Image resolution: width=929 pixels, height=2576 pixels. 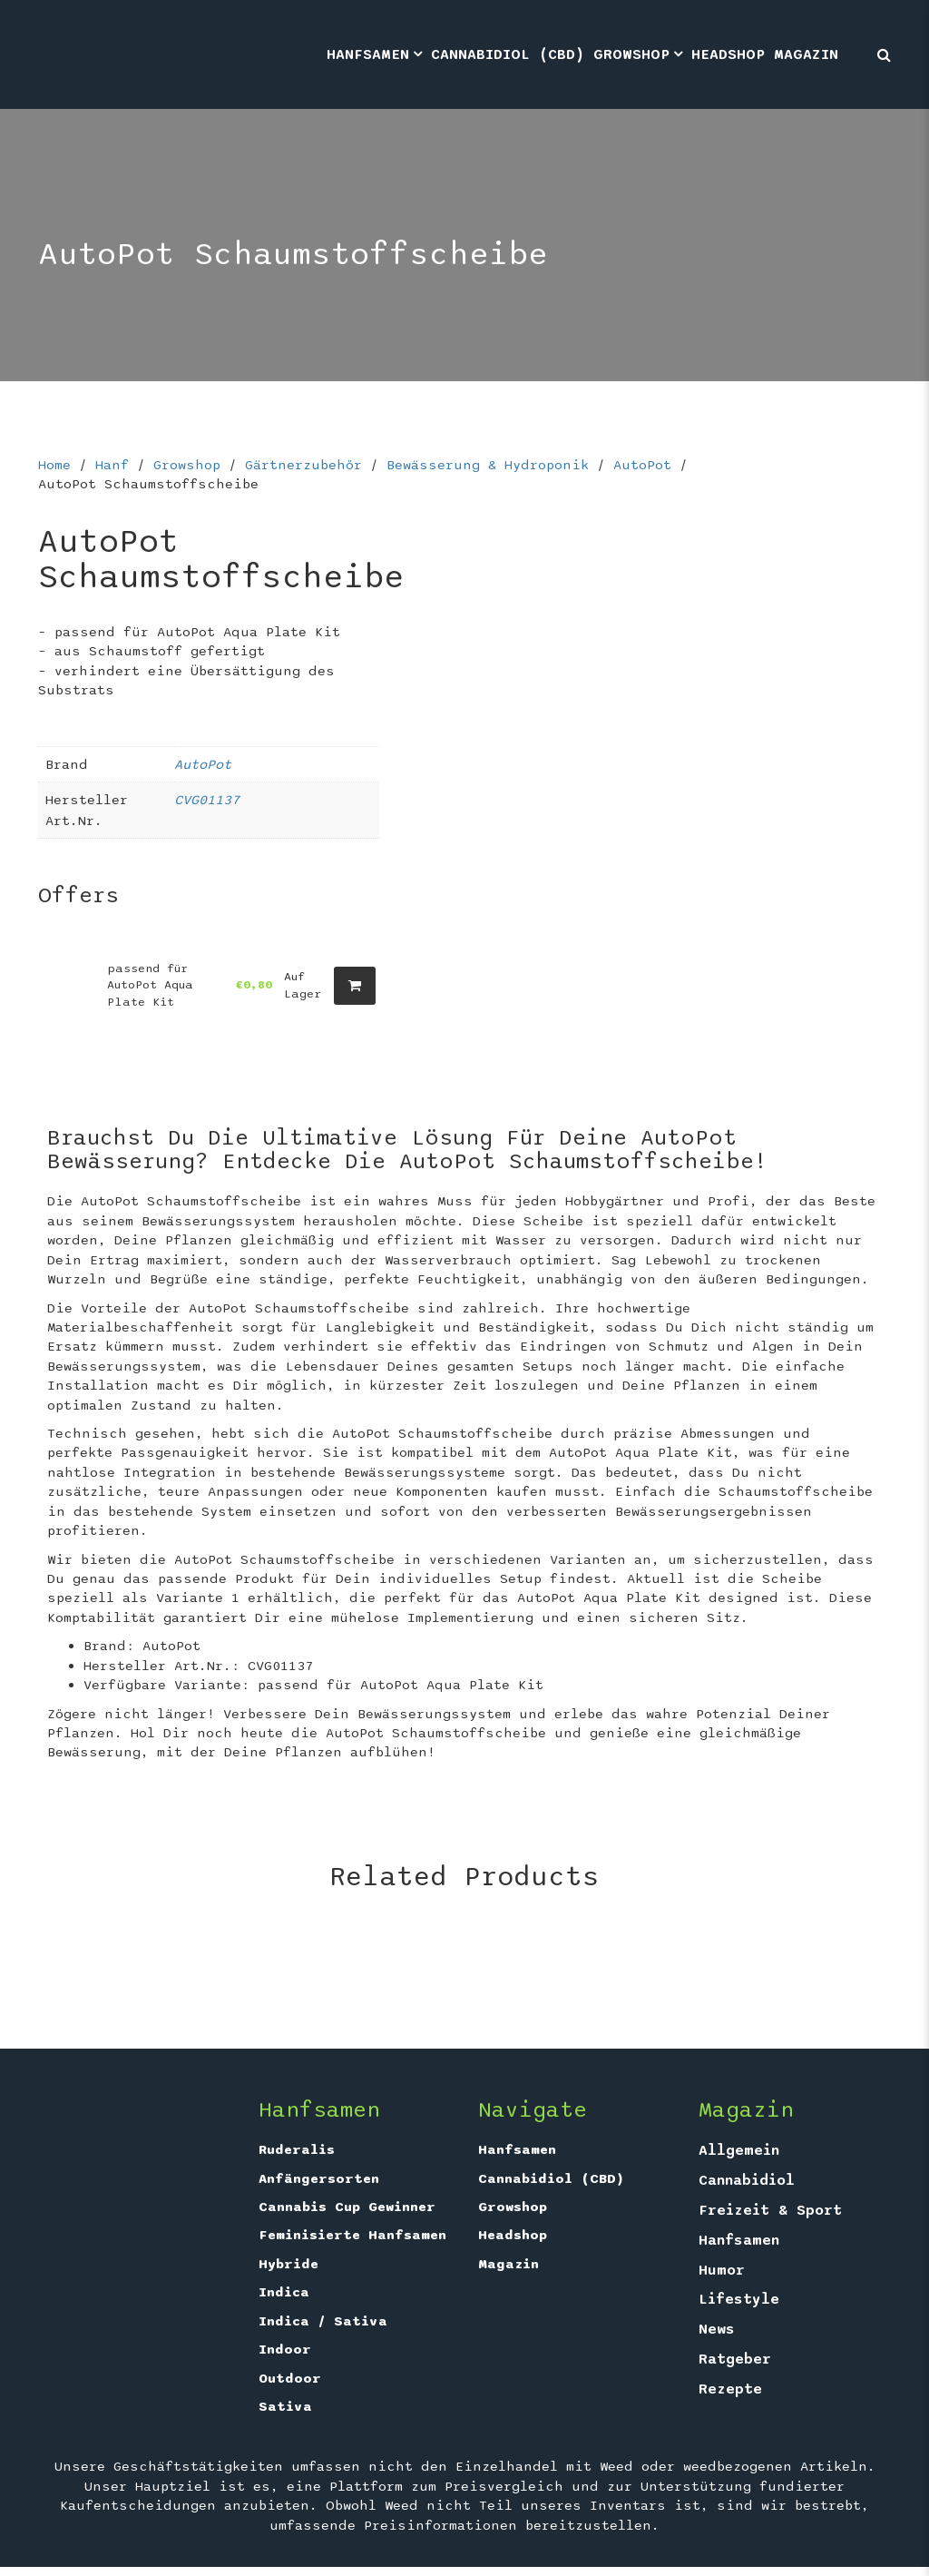 I want to click on News, so click(x=717, y=2329).